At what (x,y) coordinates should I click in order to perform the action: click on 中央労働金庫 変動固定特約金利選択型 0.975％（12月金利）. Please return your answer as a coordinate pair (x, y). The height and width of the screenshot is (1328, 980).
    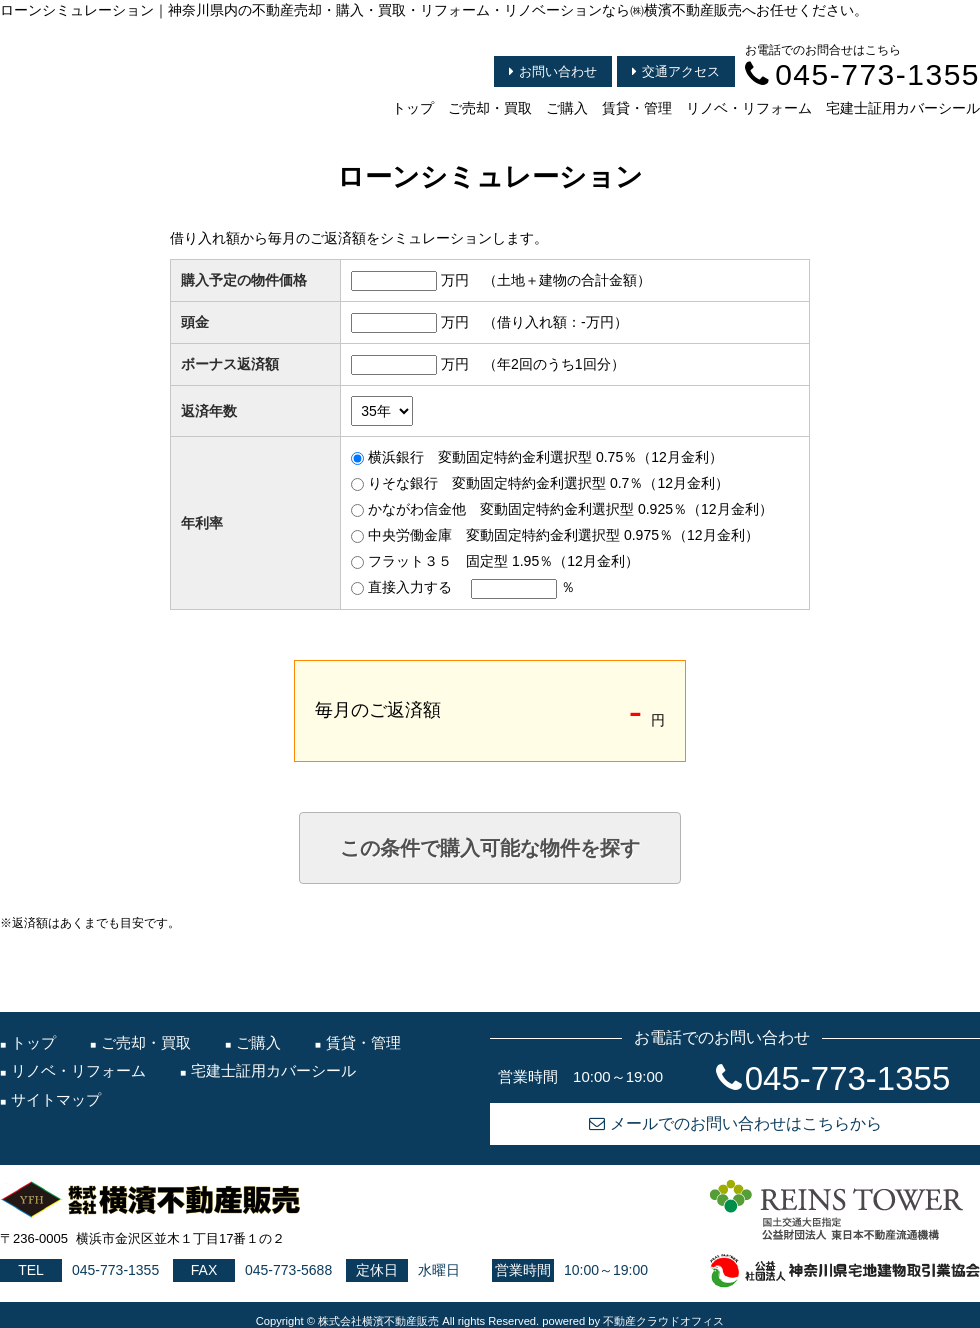
    Looking at the image, I should click on (563, 535).